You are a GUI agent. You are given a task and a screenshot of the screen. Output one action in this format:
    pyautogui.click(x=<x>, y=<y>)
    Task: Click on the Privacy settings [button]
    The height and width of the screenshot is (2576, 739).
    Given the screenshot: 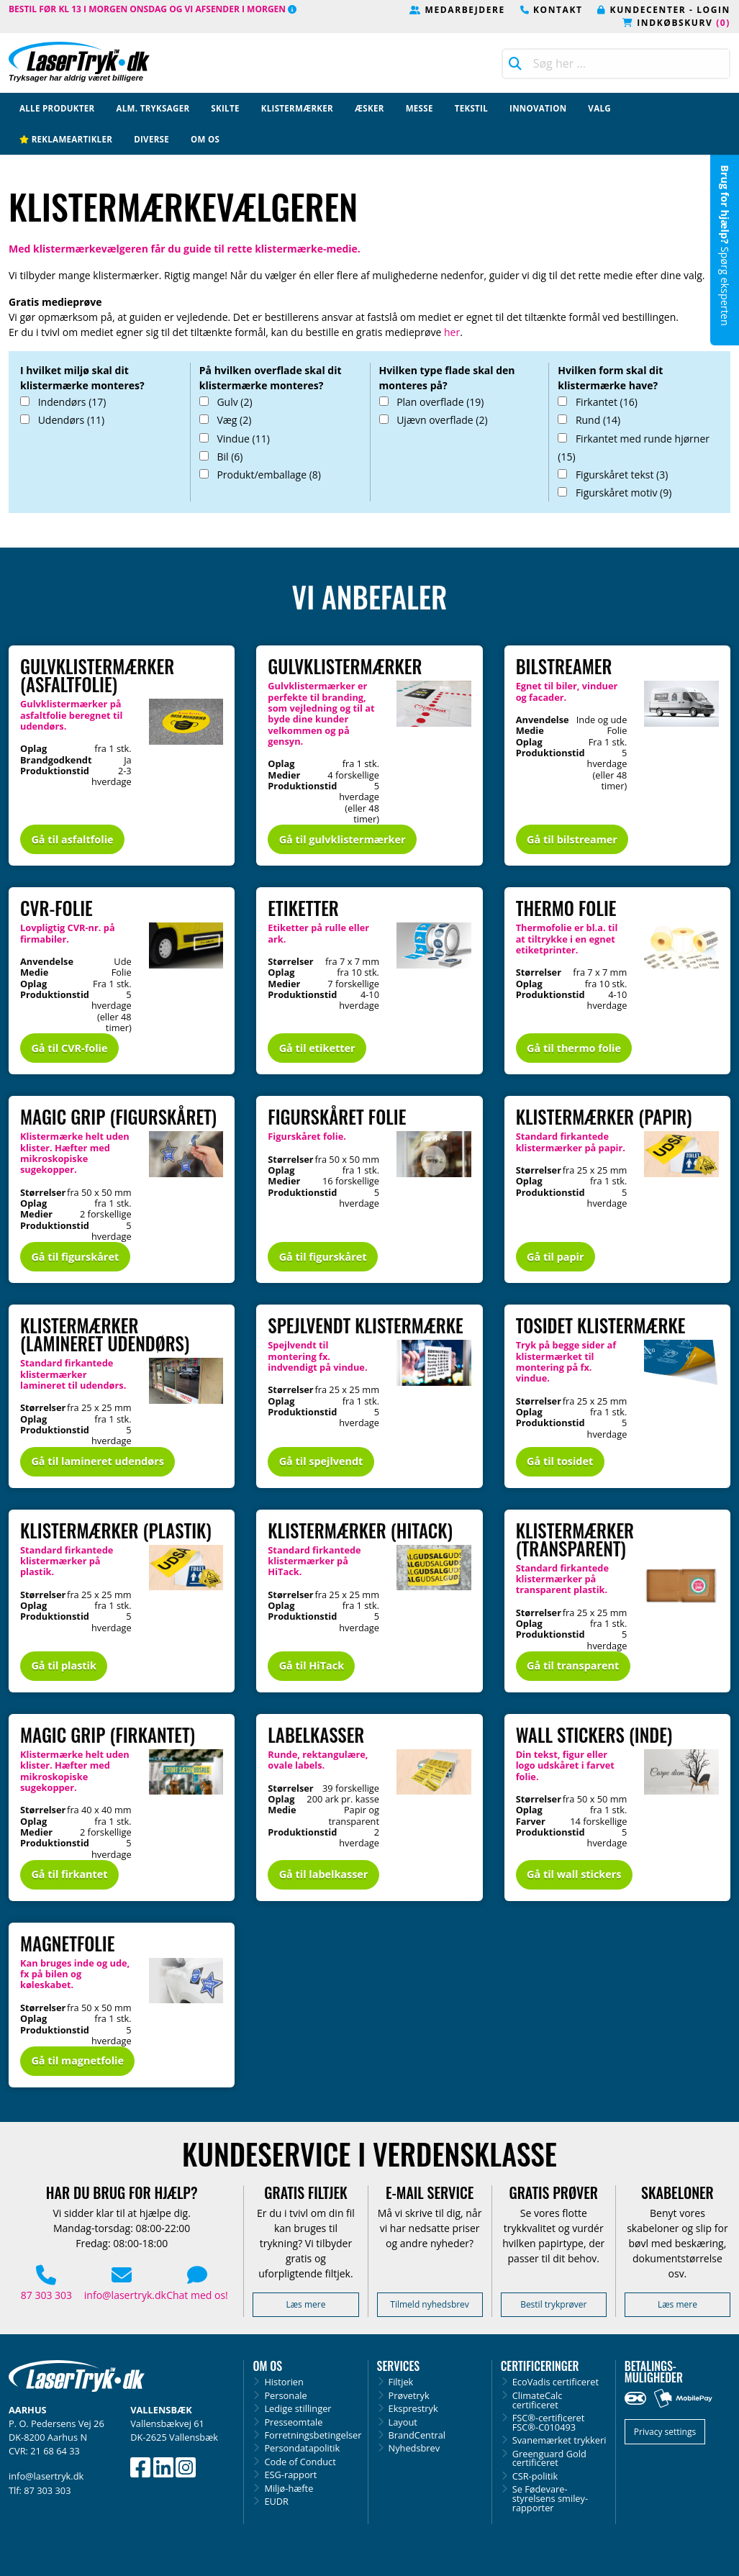 What is the action you would take?
    pyautogui.click(x=665, y=2432)
    